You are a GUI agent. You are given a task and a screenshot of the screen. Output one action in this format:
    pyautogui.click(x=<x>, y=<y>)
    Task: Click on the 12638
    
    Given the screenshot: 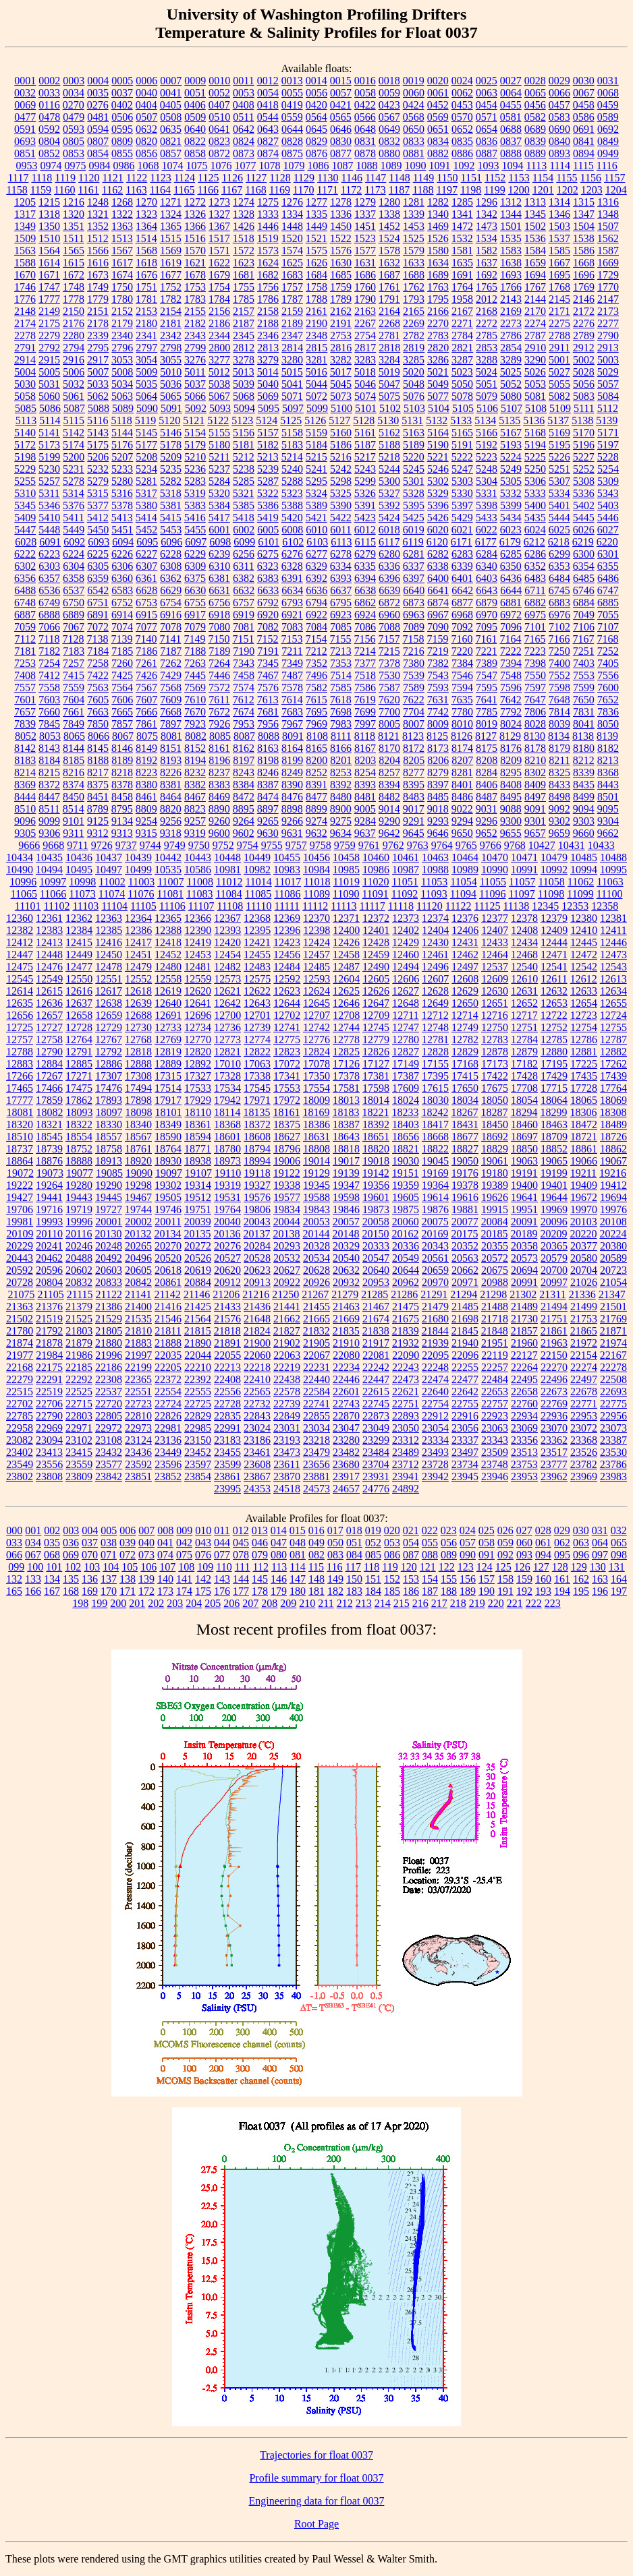 What is the action you would take?
    pyautogui.click(x=108, y=1003)
    